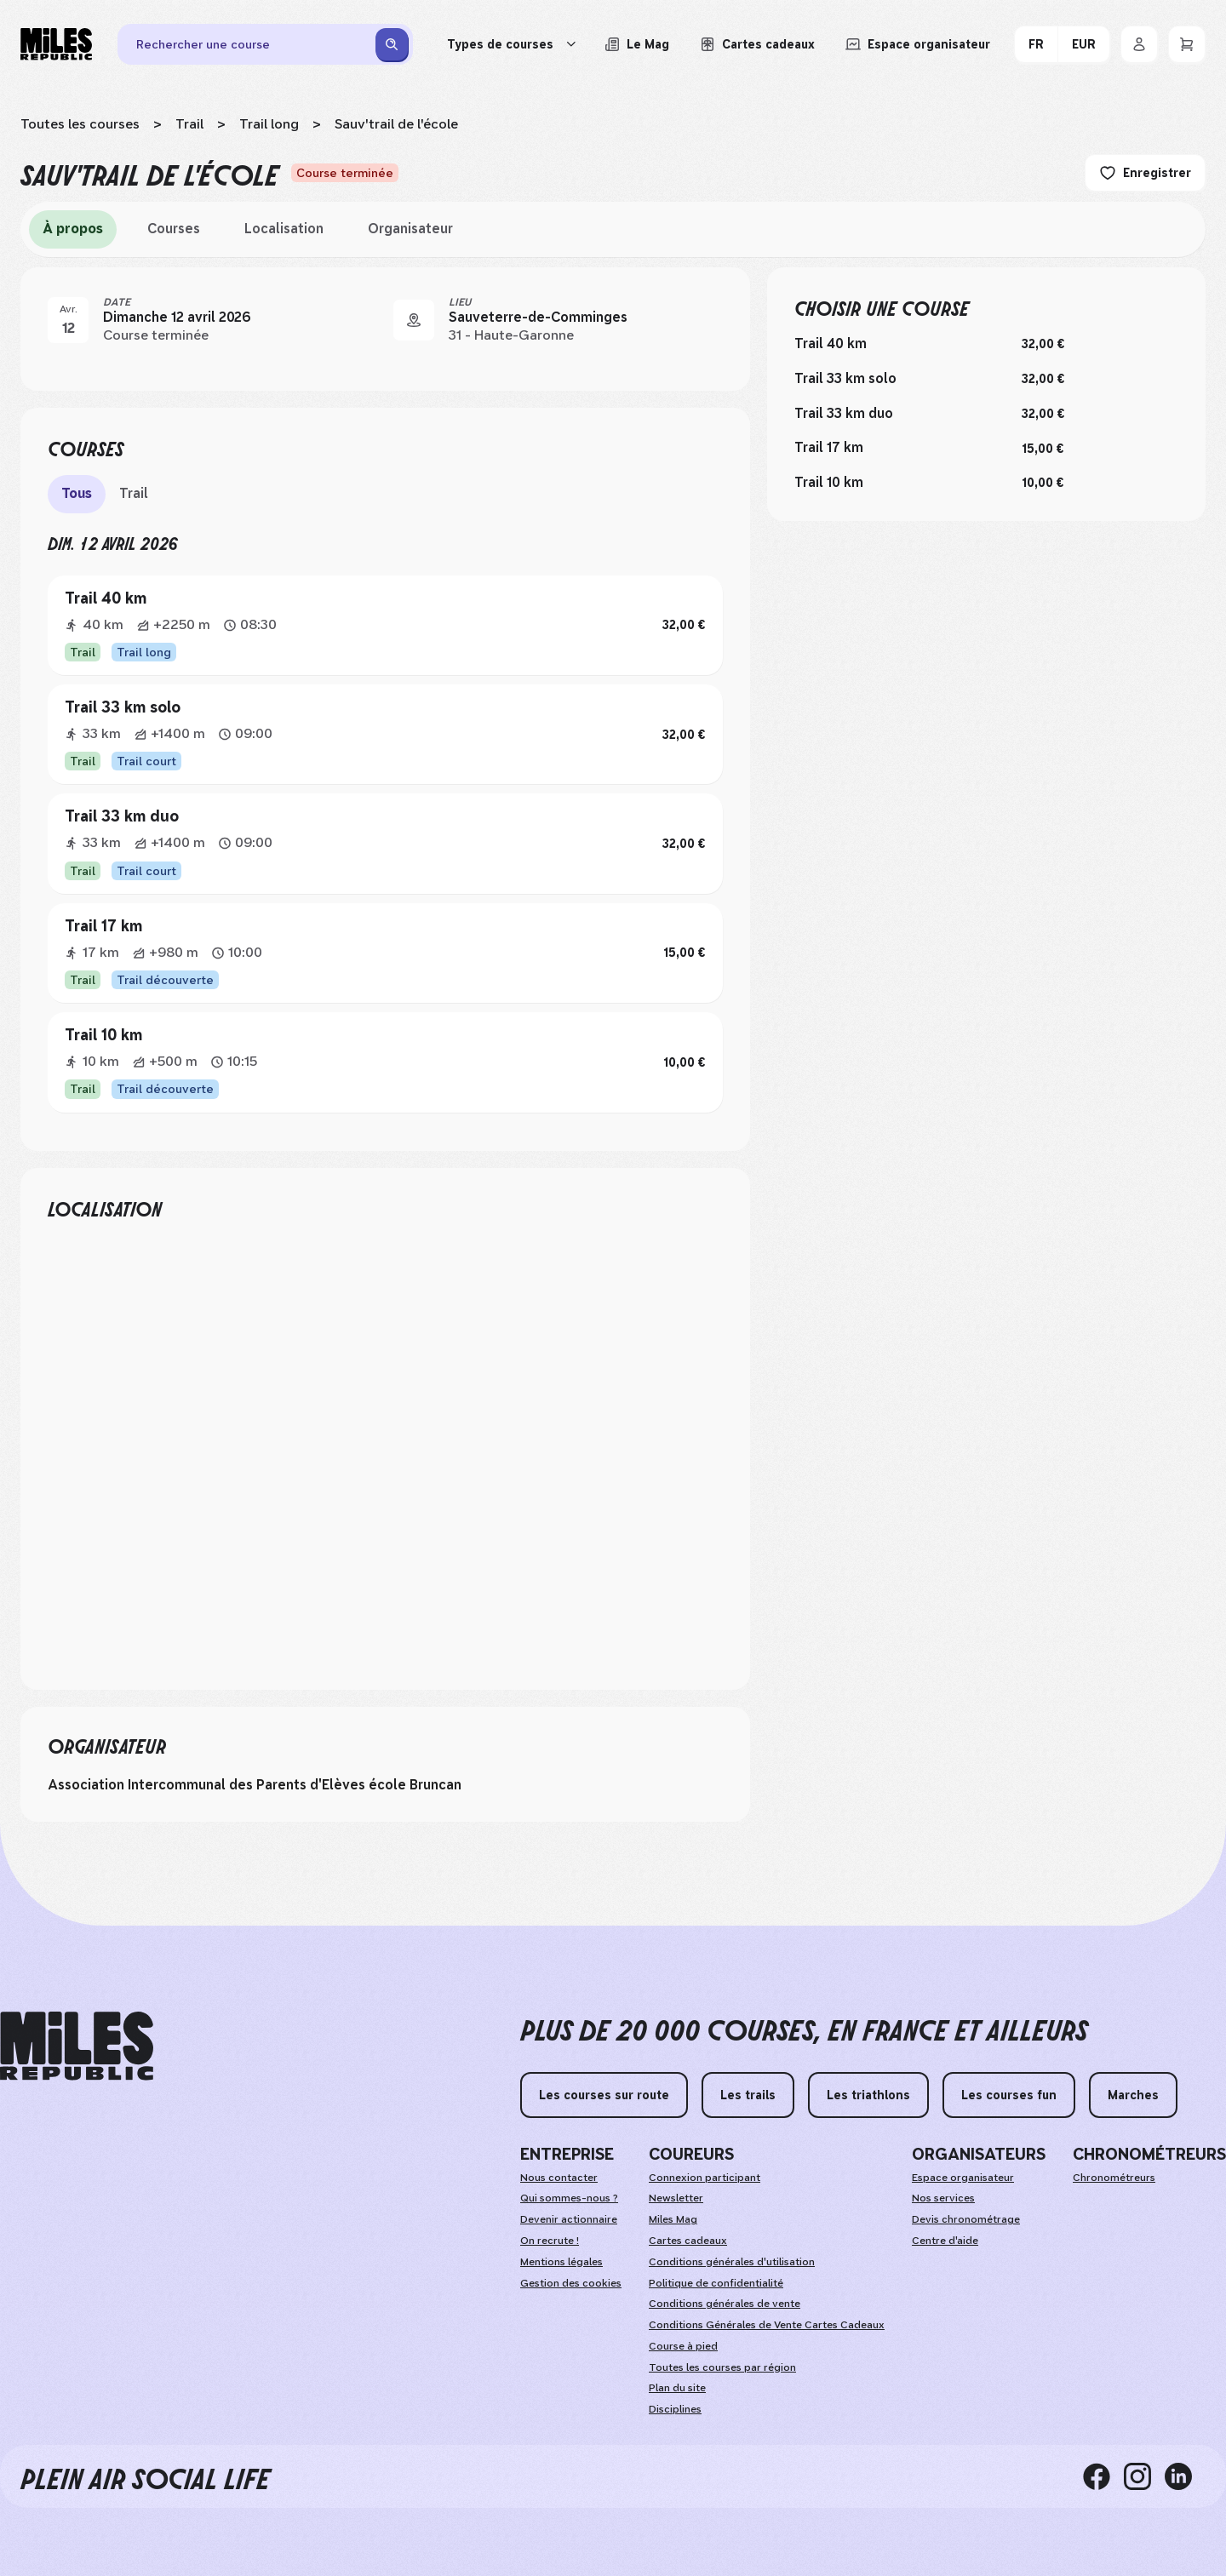  Describe the element at coordinates (963, 2178) in the screenshot. I see `Espace organisateur` at that location.